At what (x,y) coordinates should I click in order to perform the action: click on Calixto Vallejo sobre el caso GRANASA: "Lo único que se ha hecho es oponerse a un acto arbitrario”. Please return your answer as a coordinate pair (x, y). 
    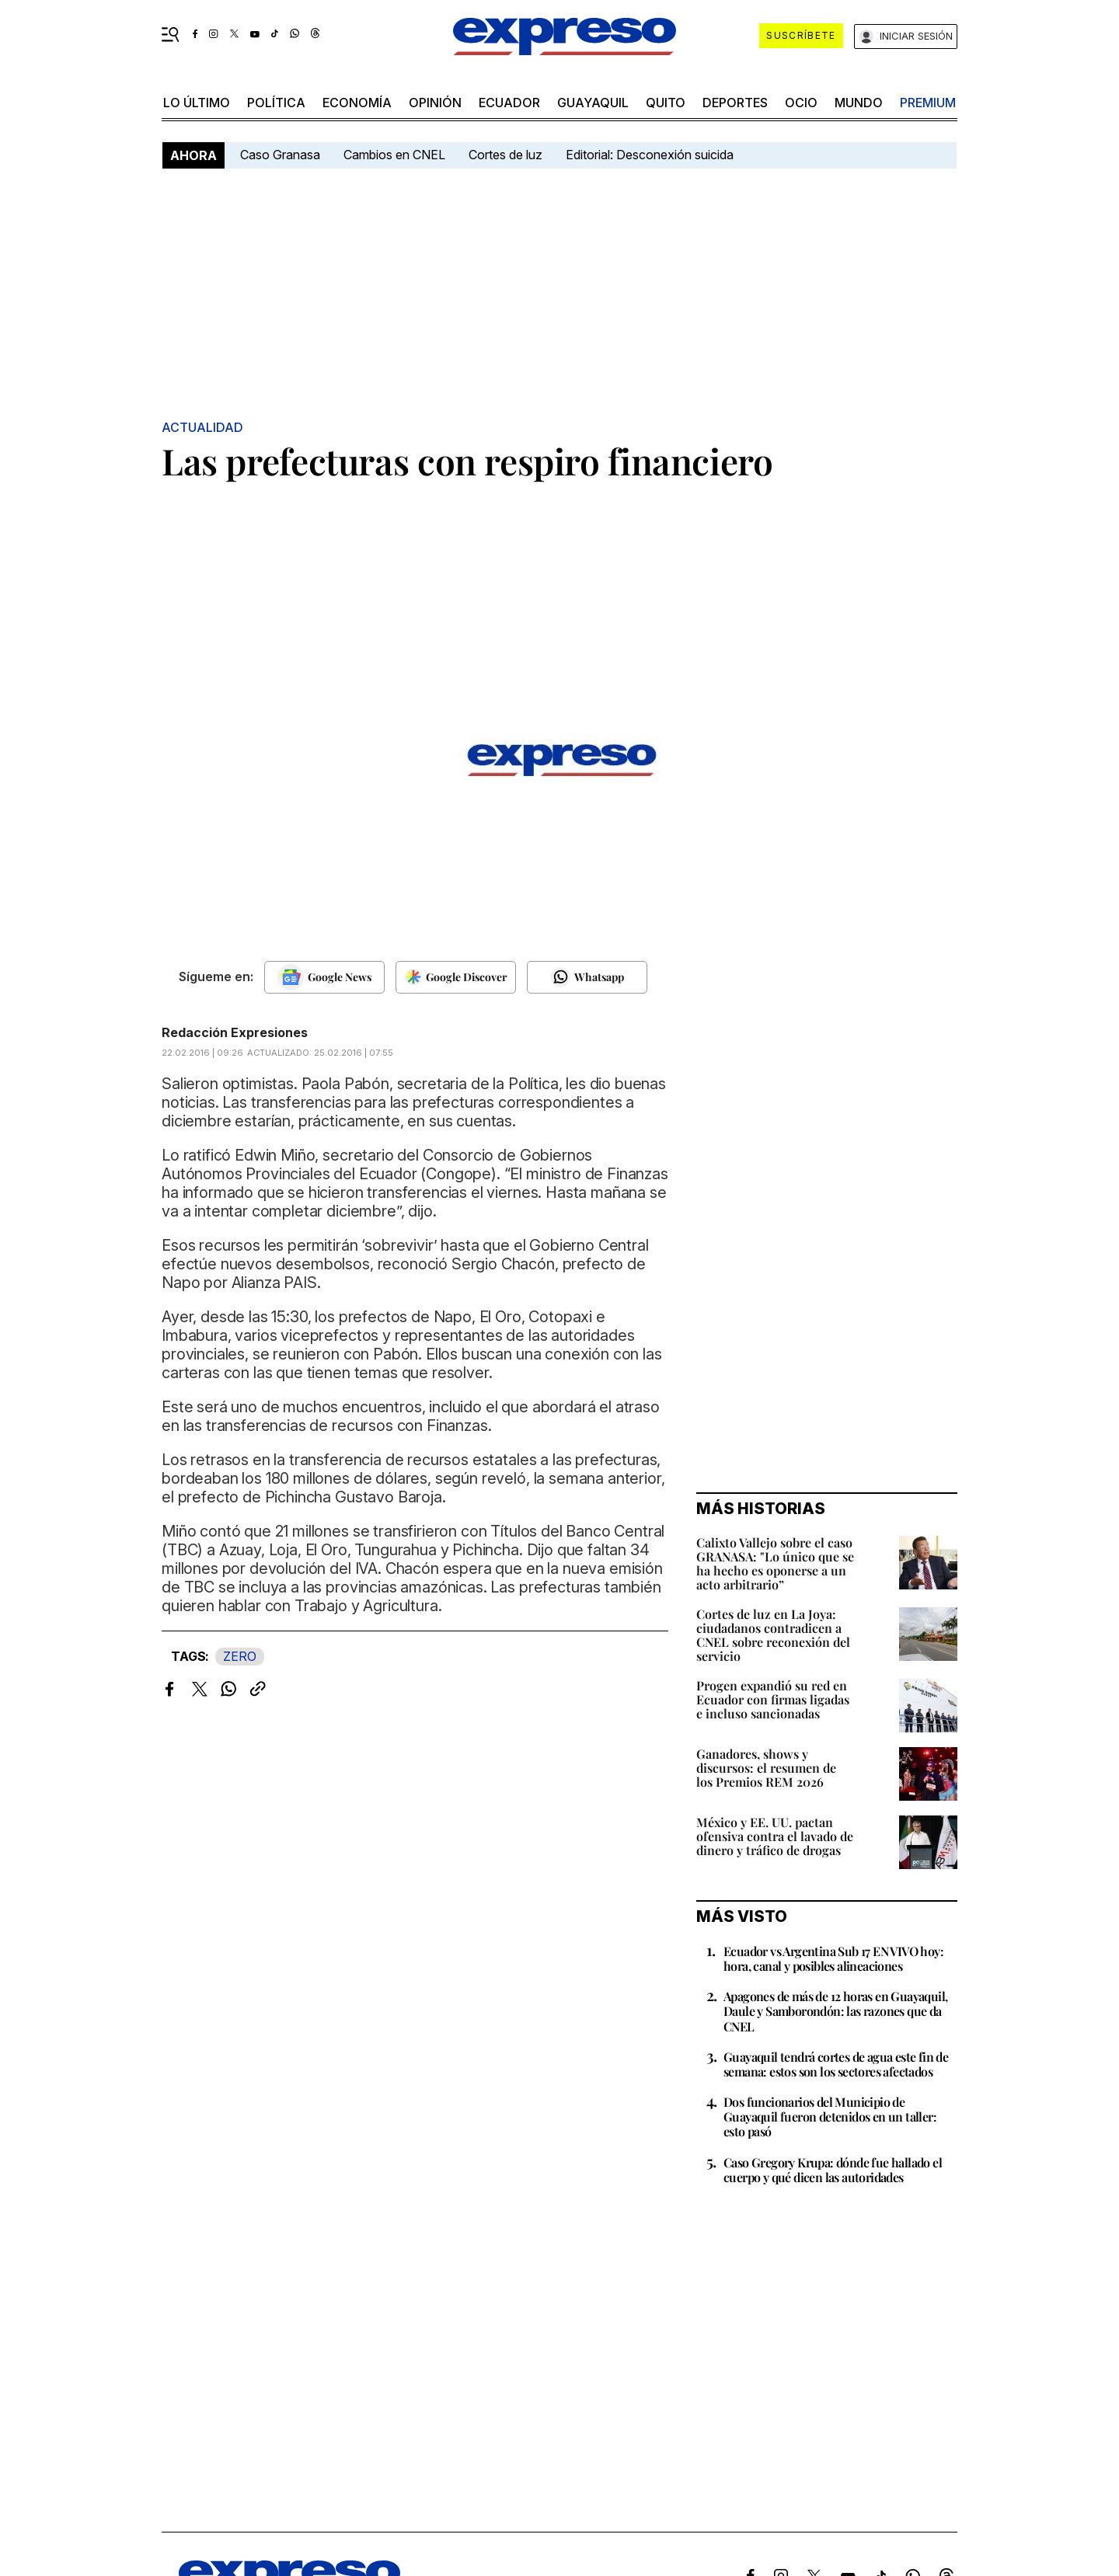
    Looking at the image, I should click on (775, 1563).